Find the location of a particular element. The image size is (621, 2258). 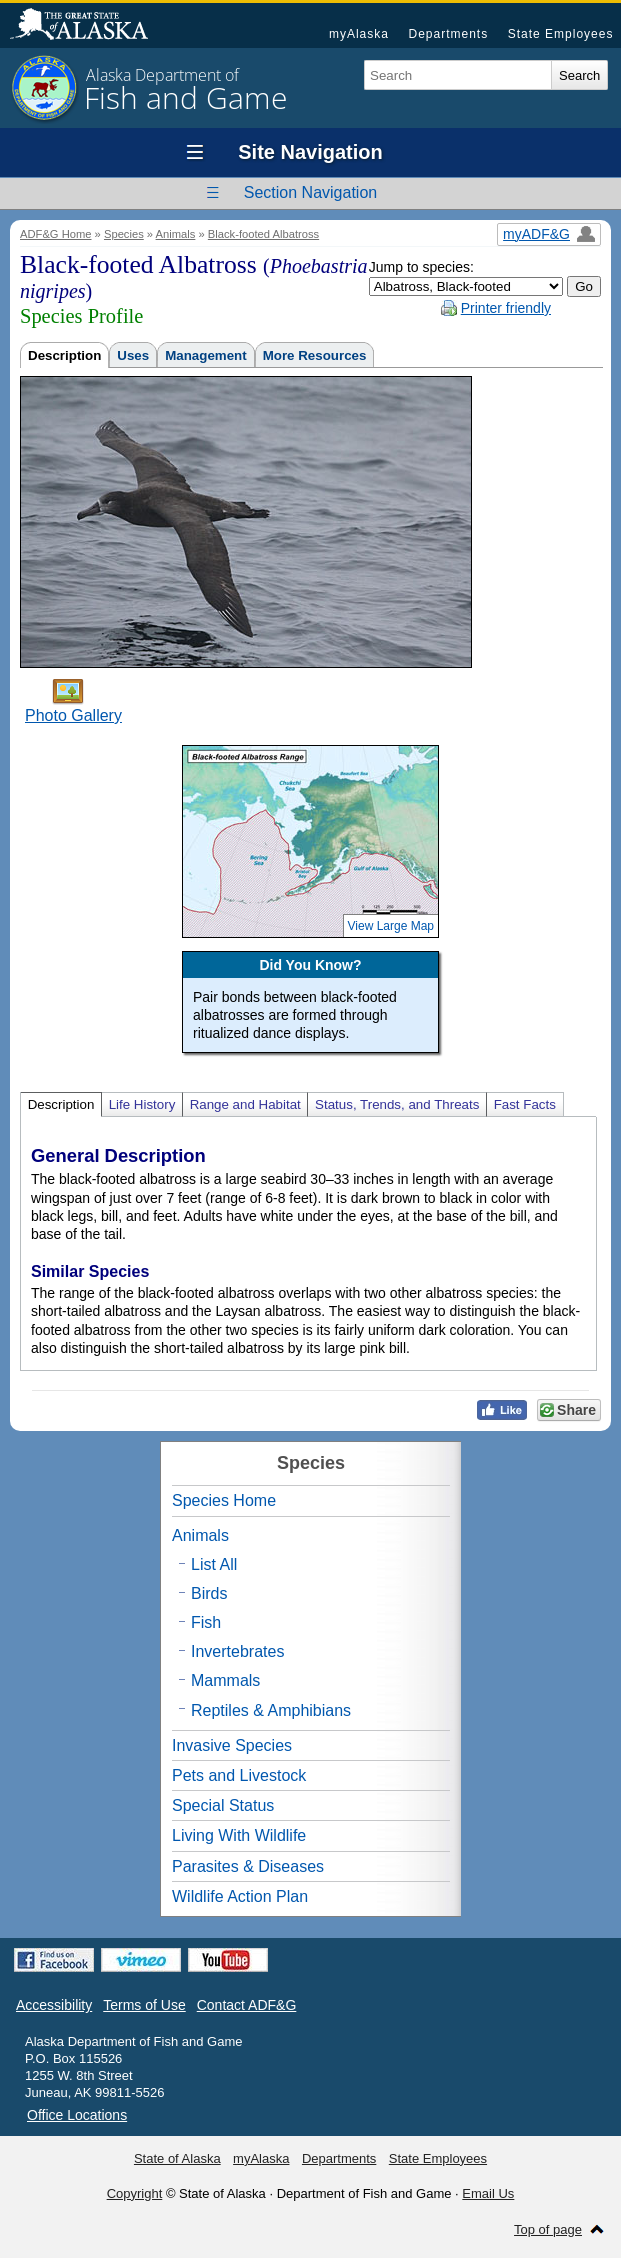

Invasive Species is located at coordinates (232, 1745).